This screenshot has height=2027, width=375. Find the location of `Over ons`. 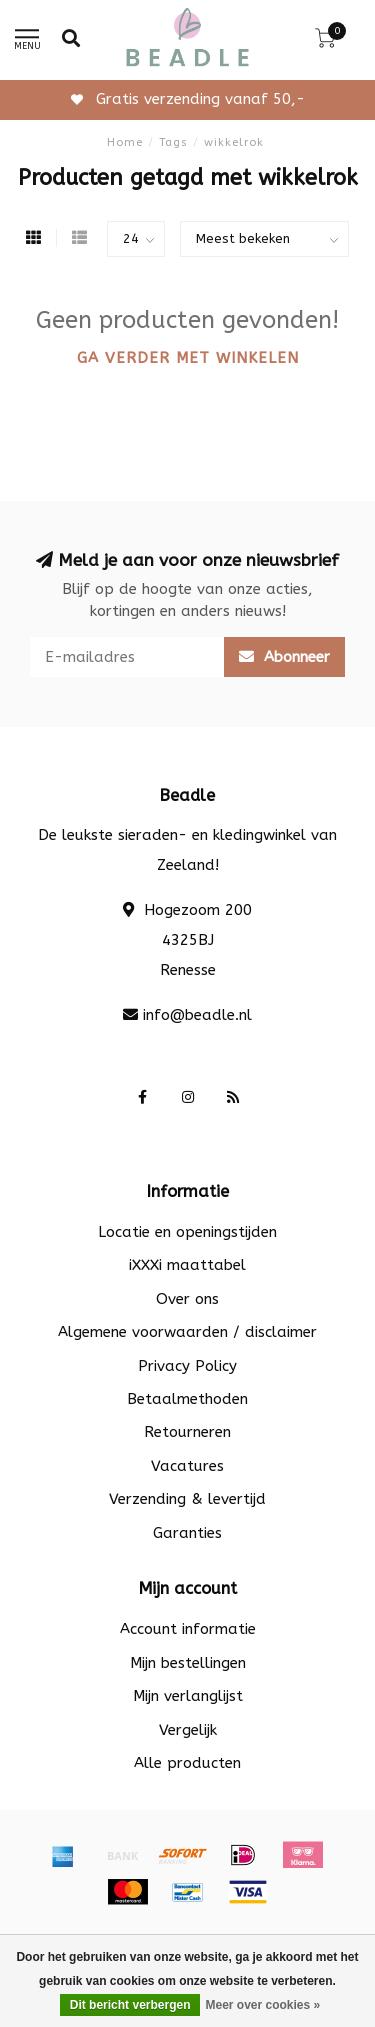

Over ons is located at coordinates (187, 1299).